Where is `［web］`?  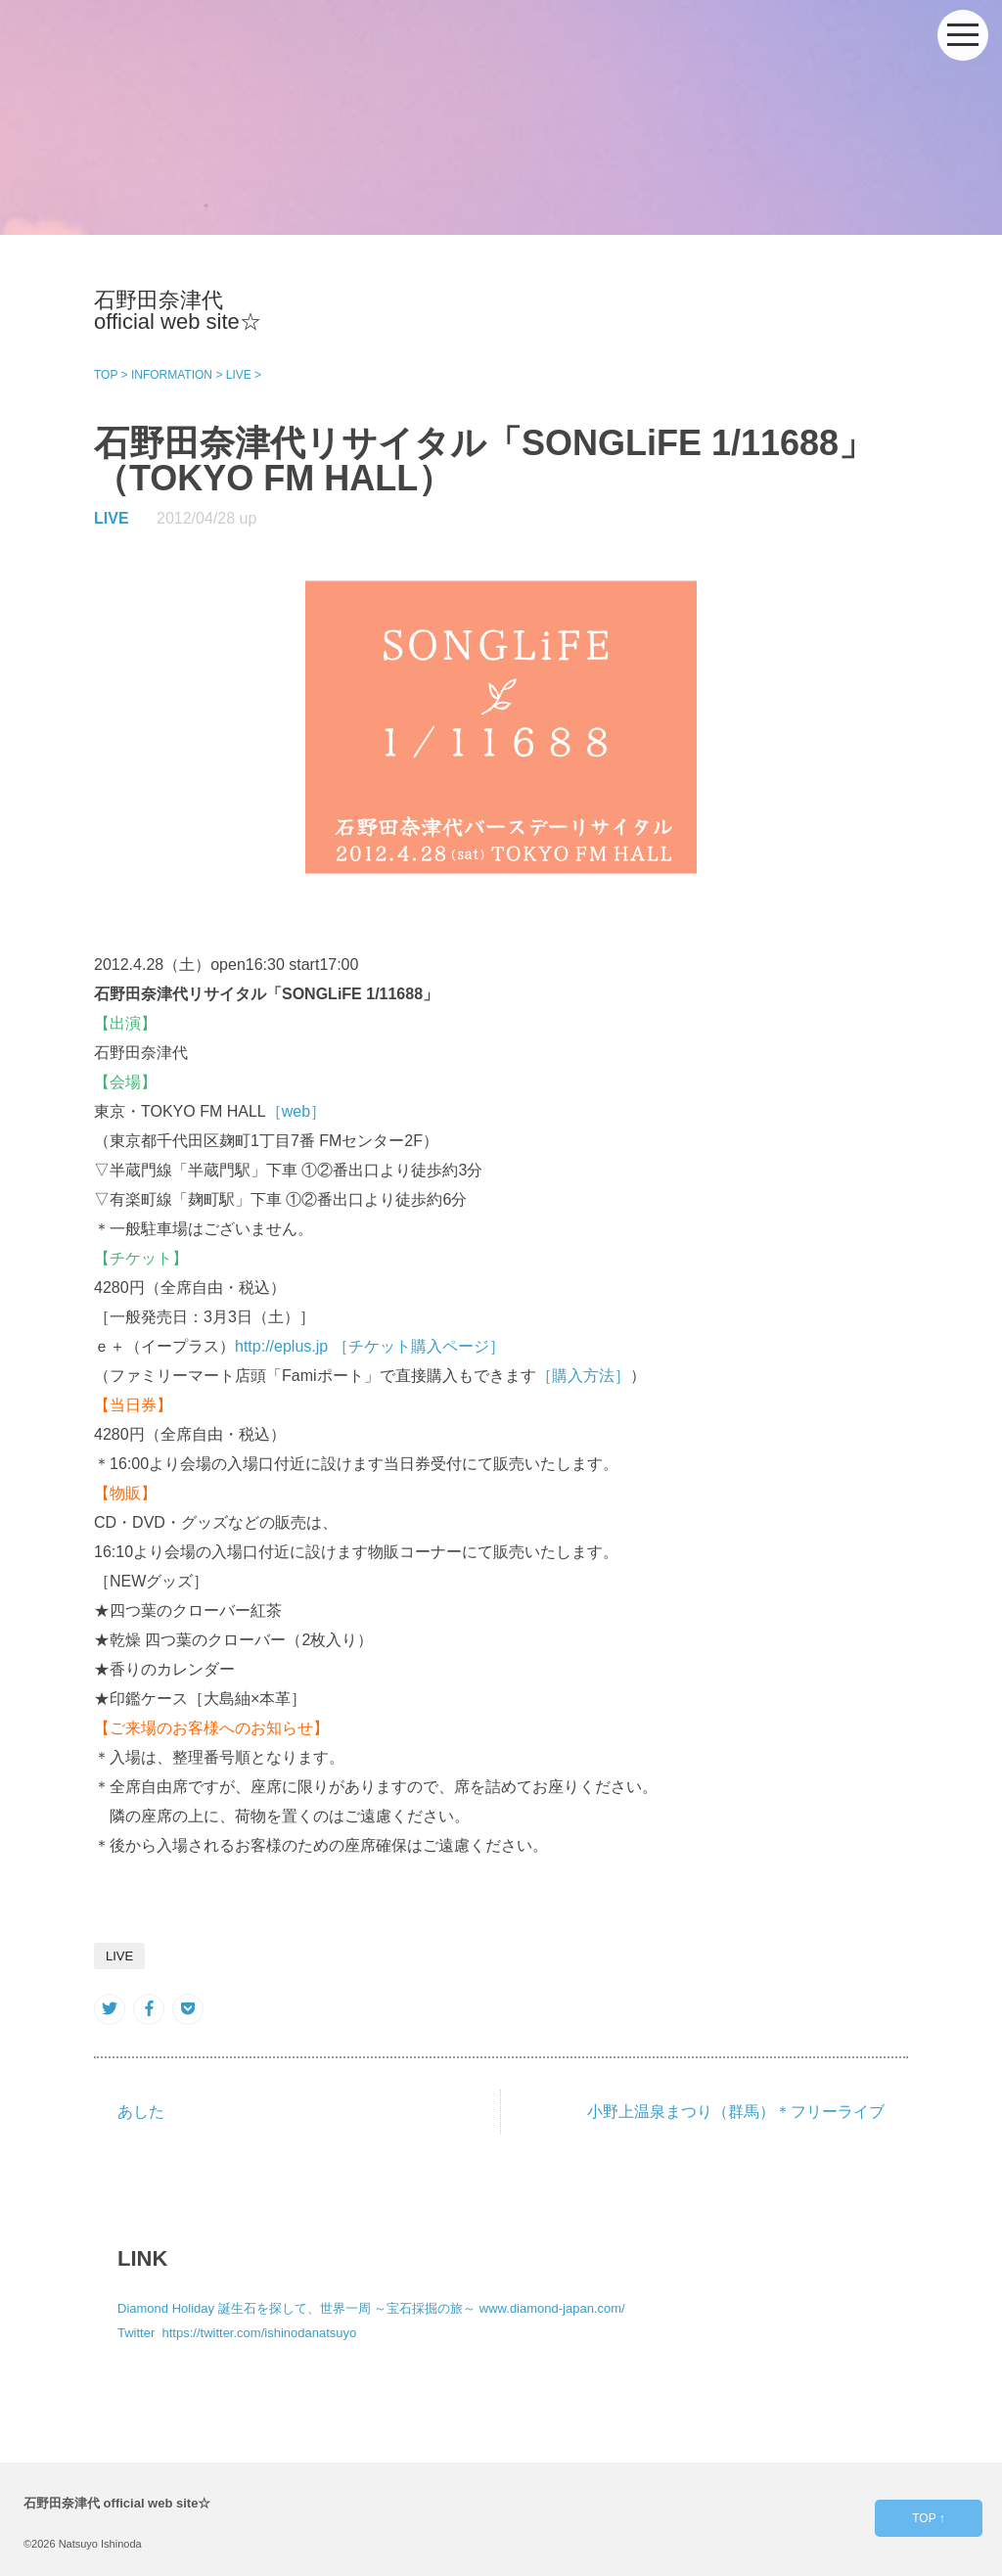
［web］ is located at coordinates (296, 1111).